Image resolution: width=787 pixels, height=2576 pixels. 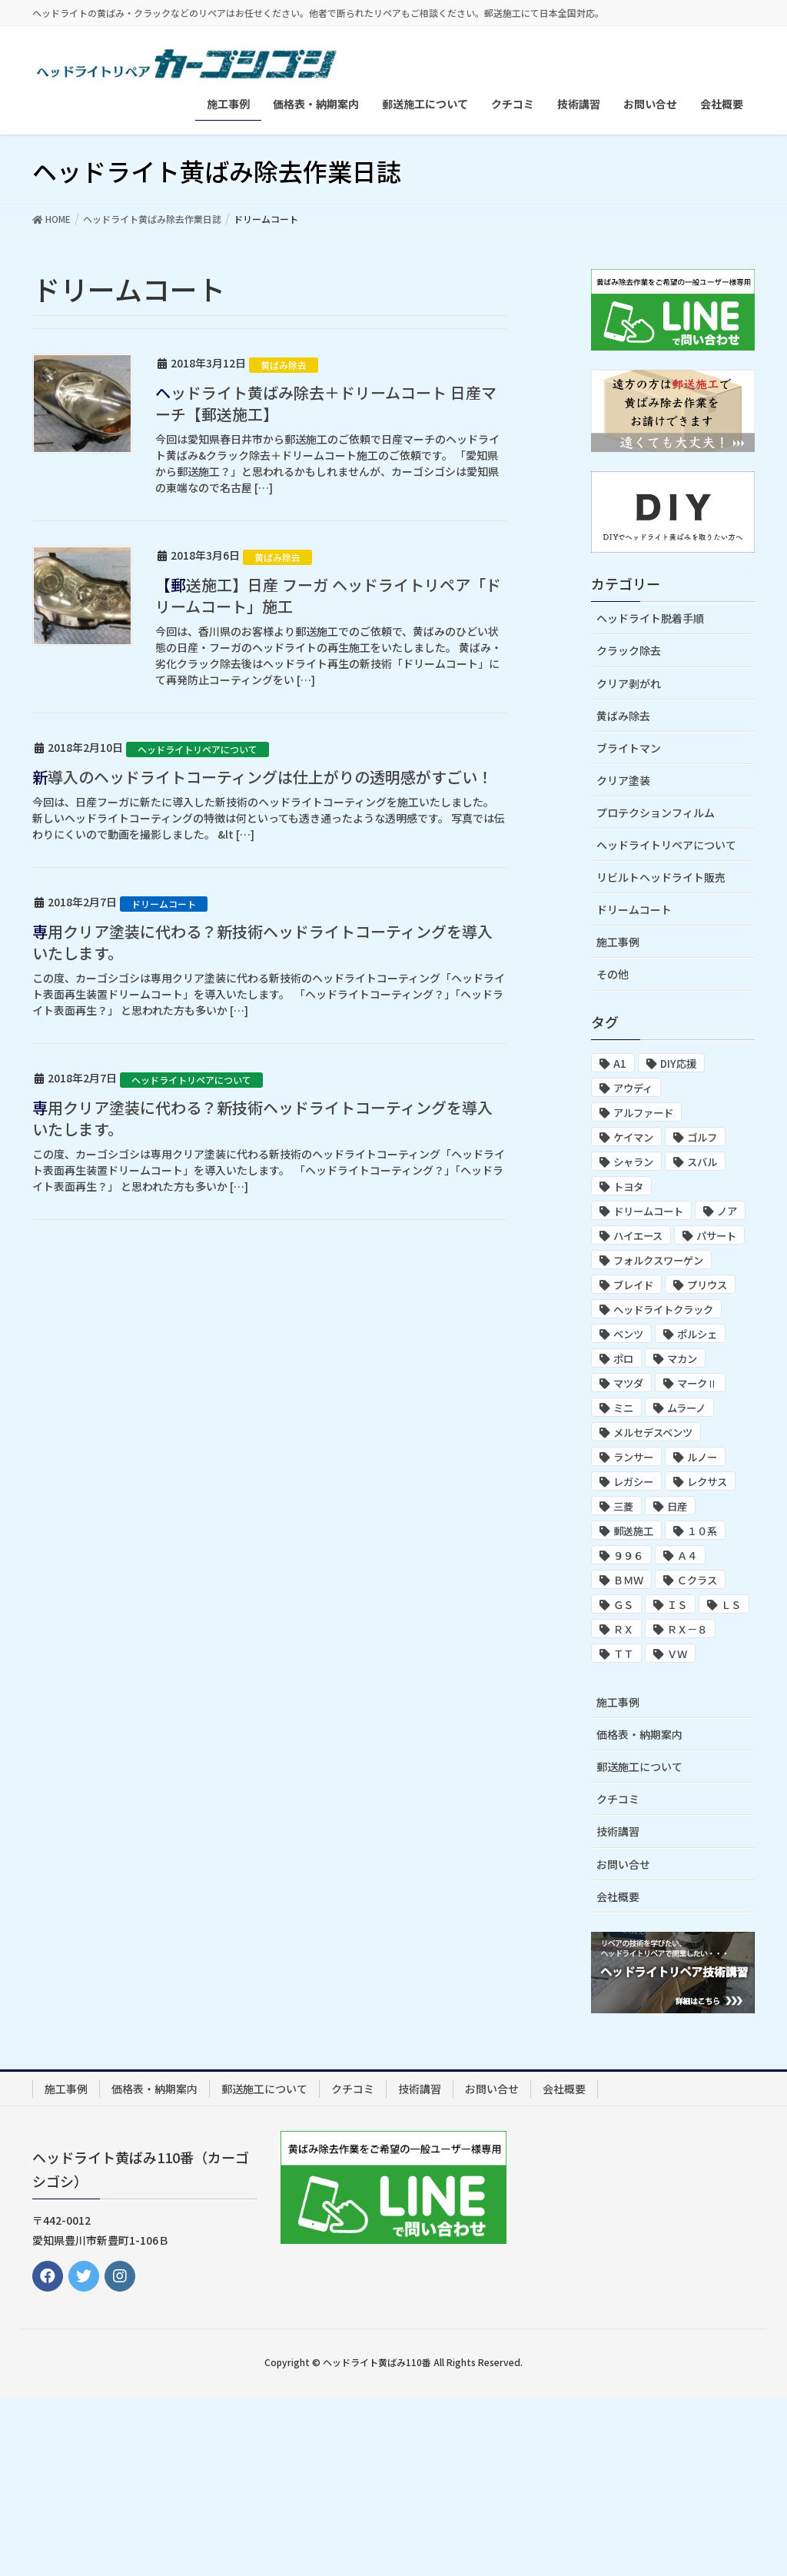 What do you see at coordinates (617, 1896) in the screenshot?
I see `会社概要` at bounding box center [617, 1896].